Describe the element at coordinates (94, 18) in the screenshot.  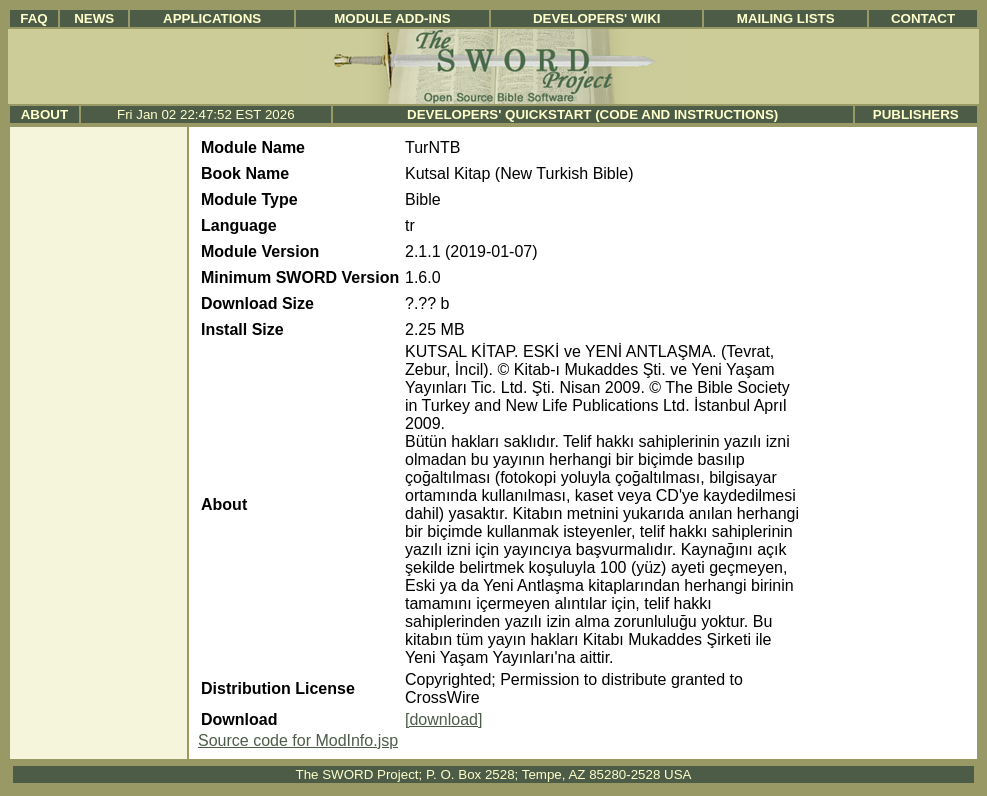
I see `News` at that location.